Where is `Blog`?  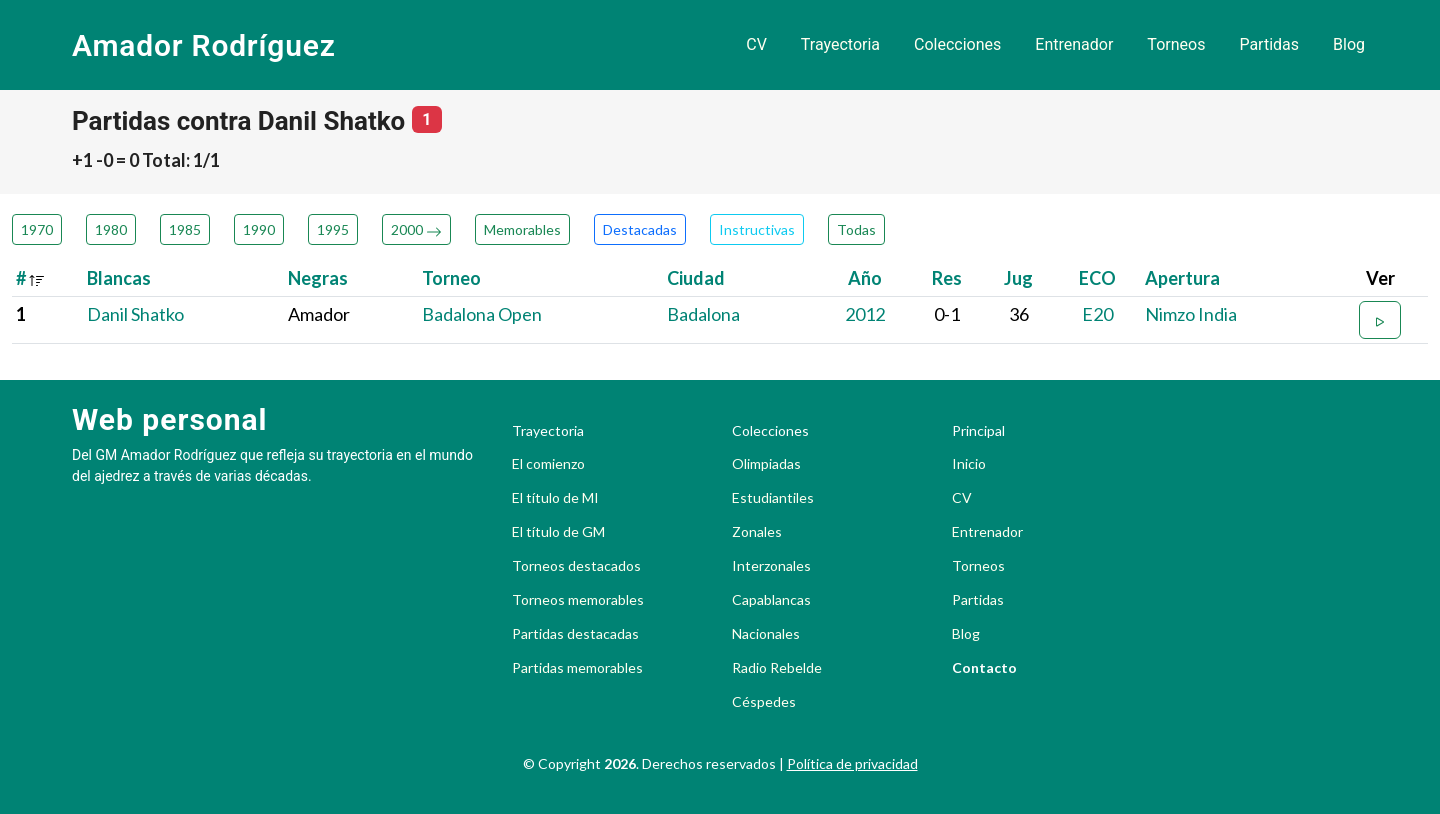
Blog is located at coordinates (1349, 44).